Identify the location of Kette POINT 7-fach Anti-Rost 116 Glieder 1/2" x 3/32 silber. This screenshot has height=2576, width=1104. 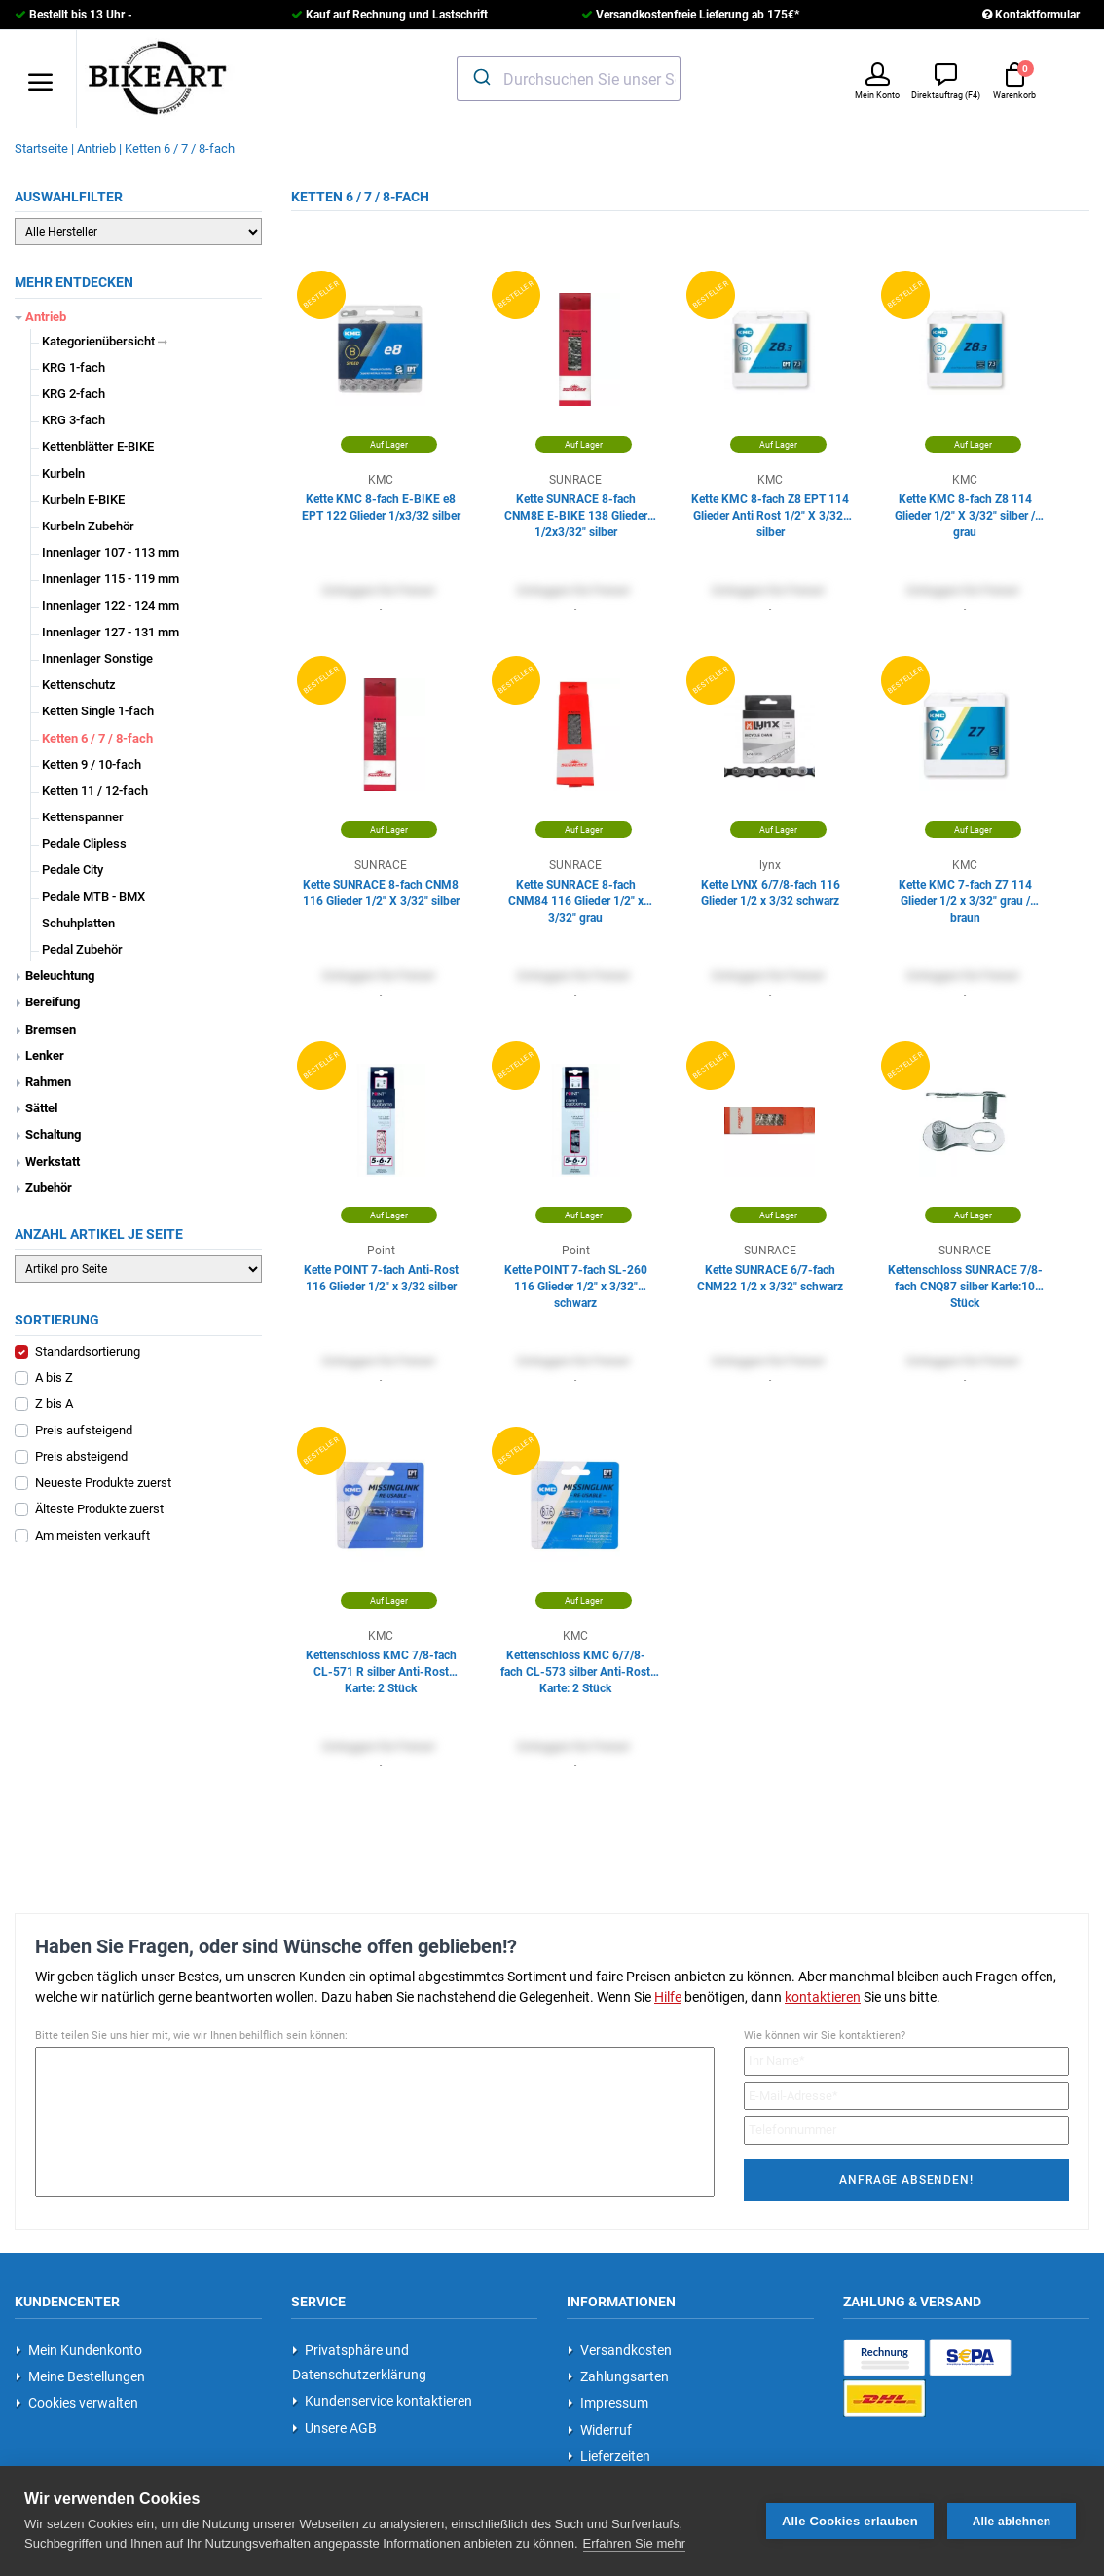
(381, 1278).